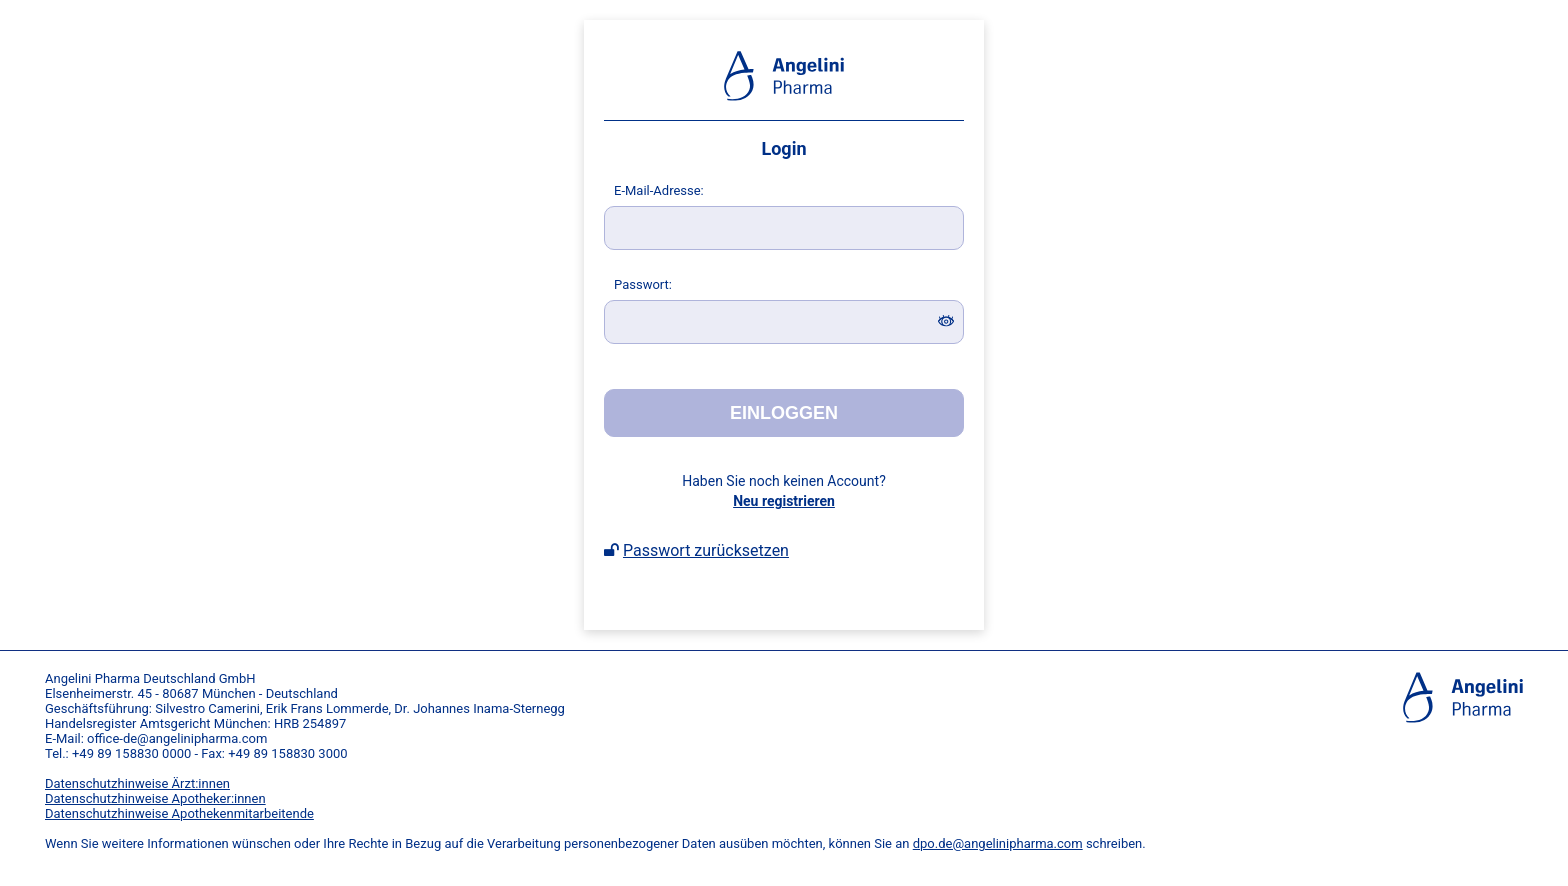 The width and height of the screenshot is (1568, 886). I want to click on Passwort zurücksetzen, so click(706, 550).